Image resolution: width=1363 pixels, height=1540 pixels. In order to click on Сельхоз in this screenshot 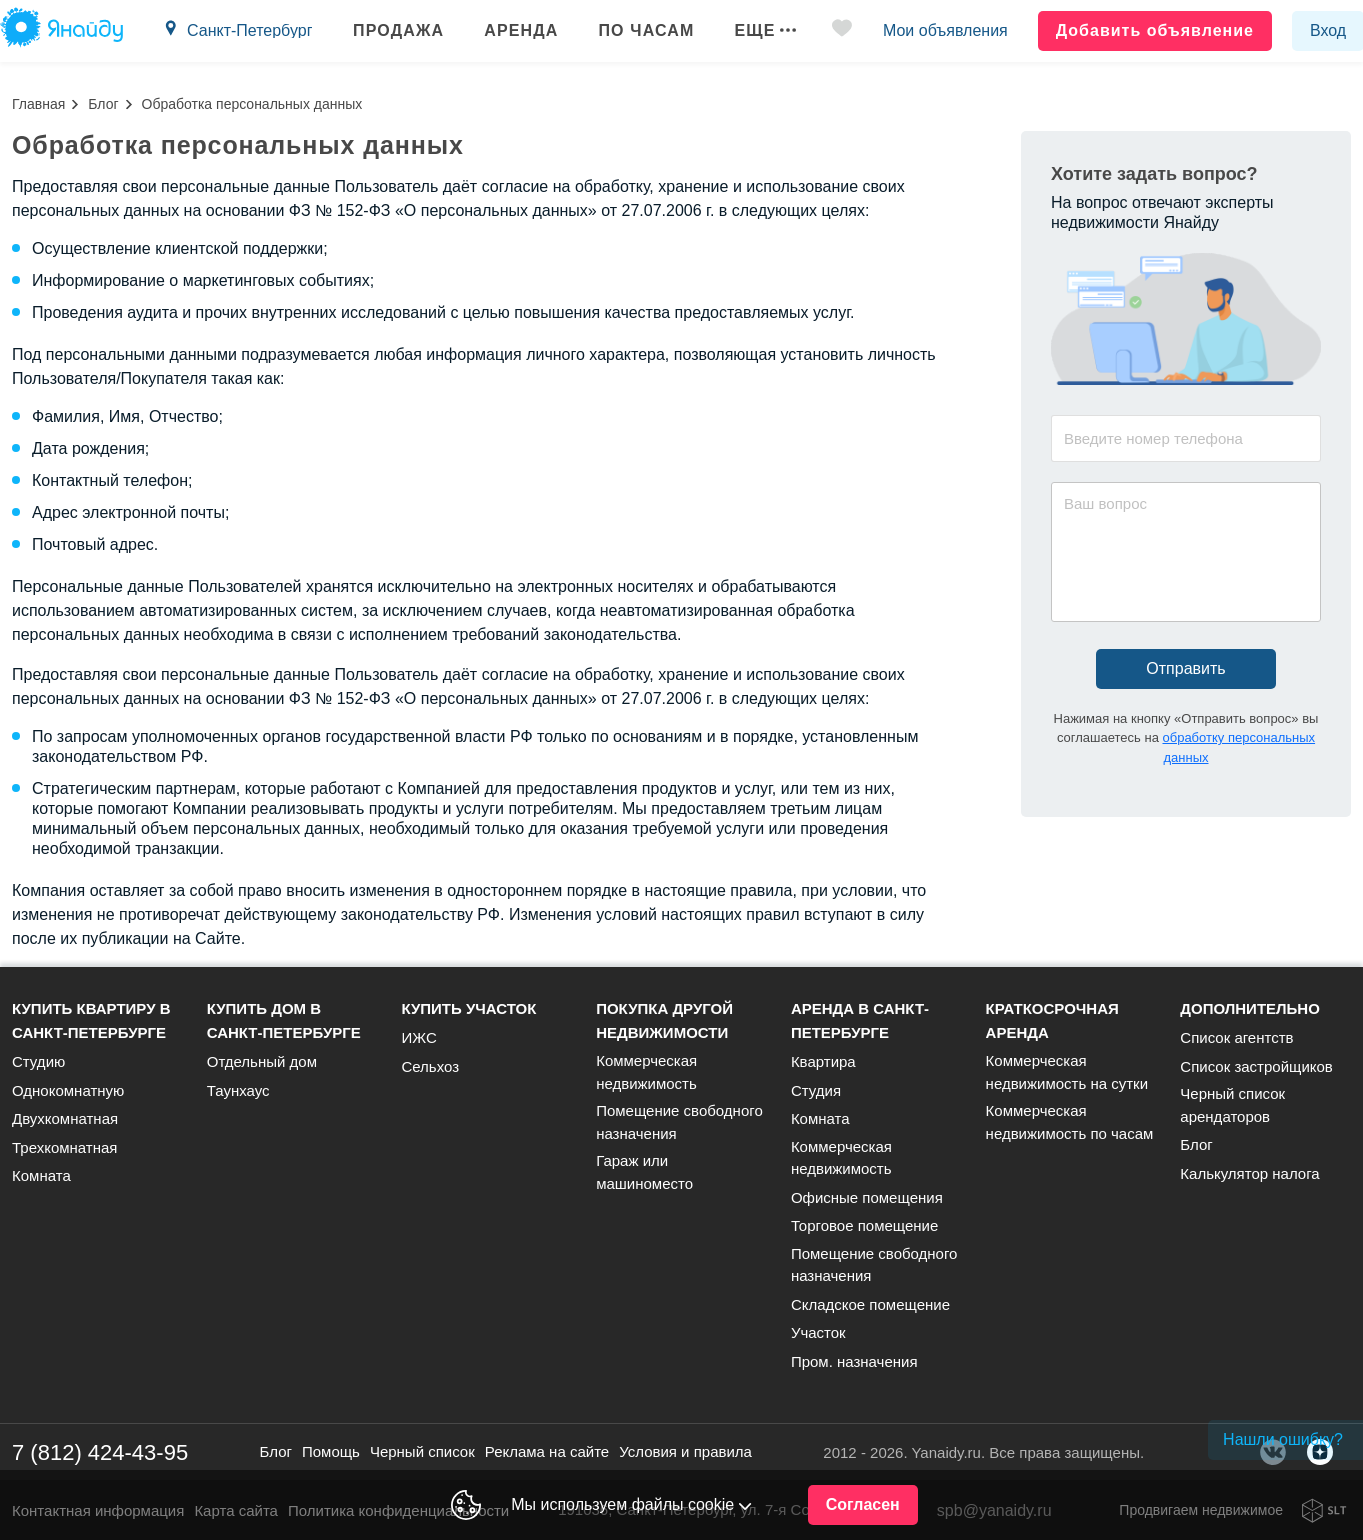, I will do `click(430, 1066)`.